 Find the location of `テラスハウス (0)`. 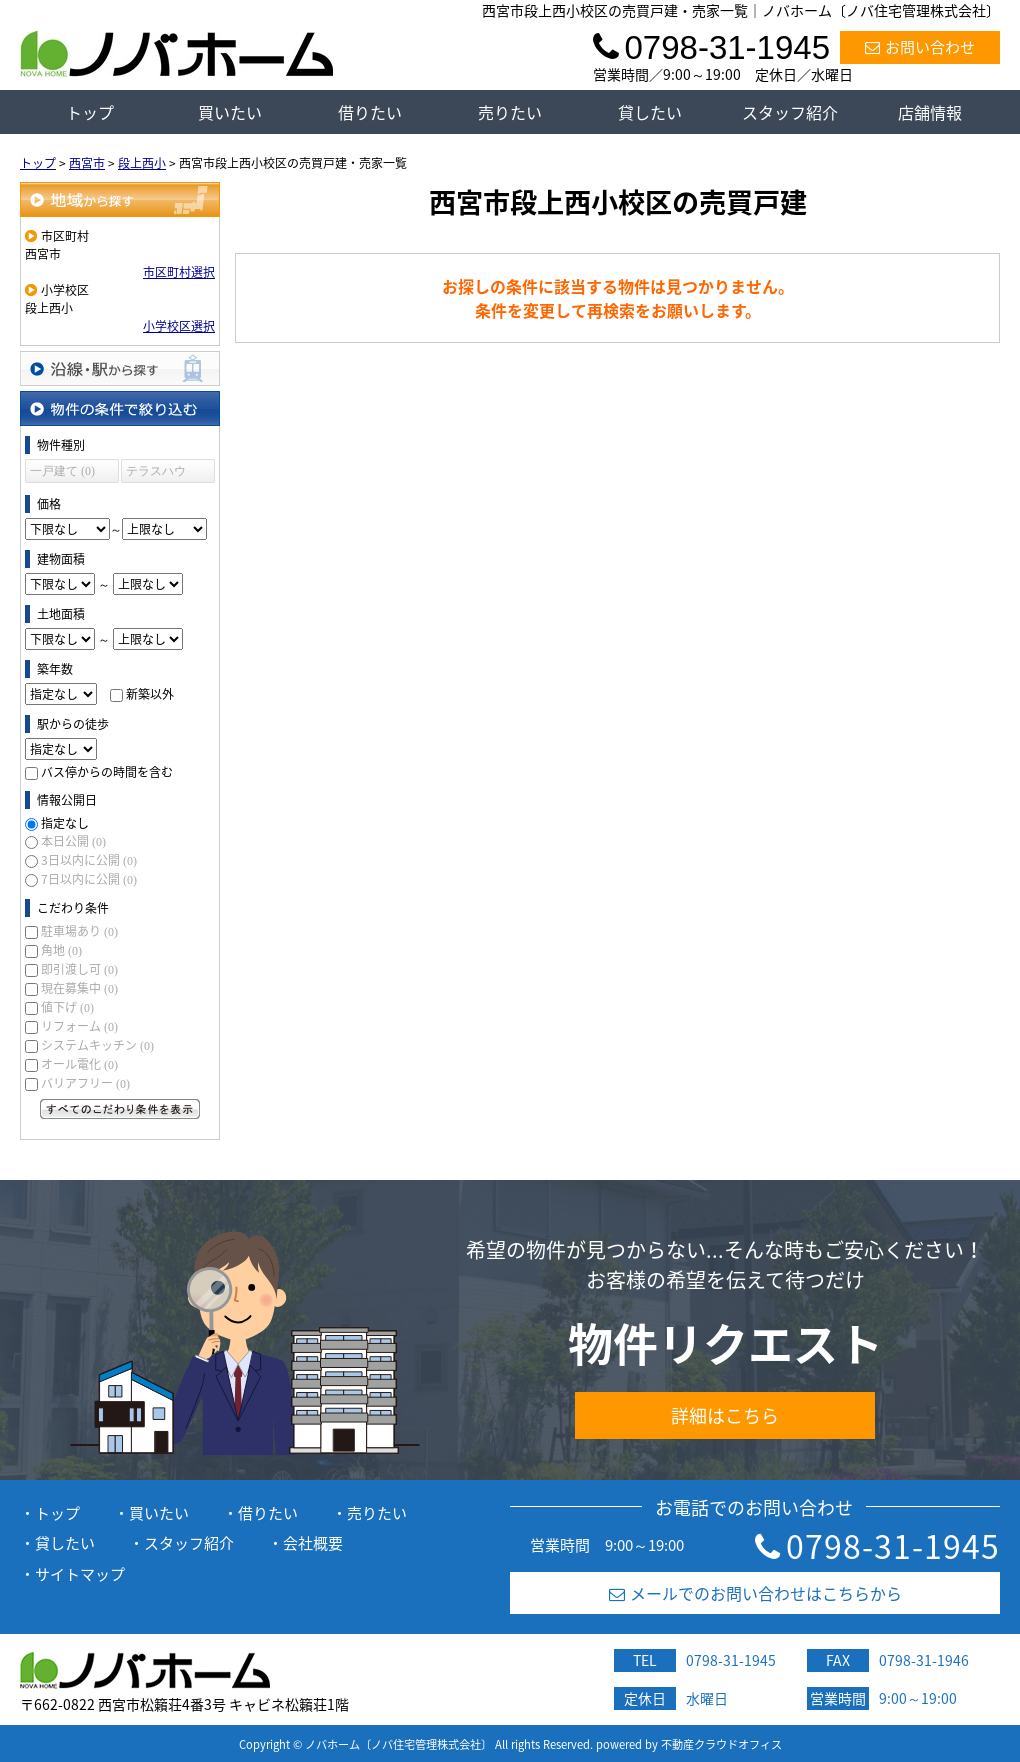

テラスハウス (0) is located at coordinates (156, 473).